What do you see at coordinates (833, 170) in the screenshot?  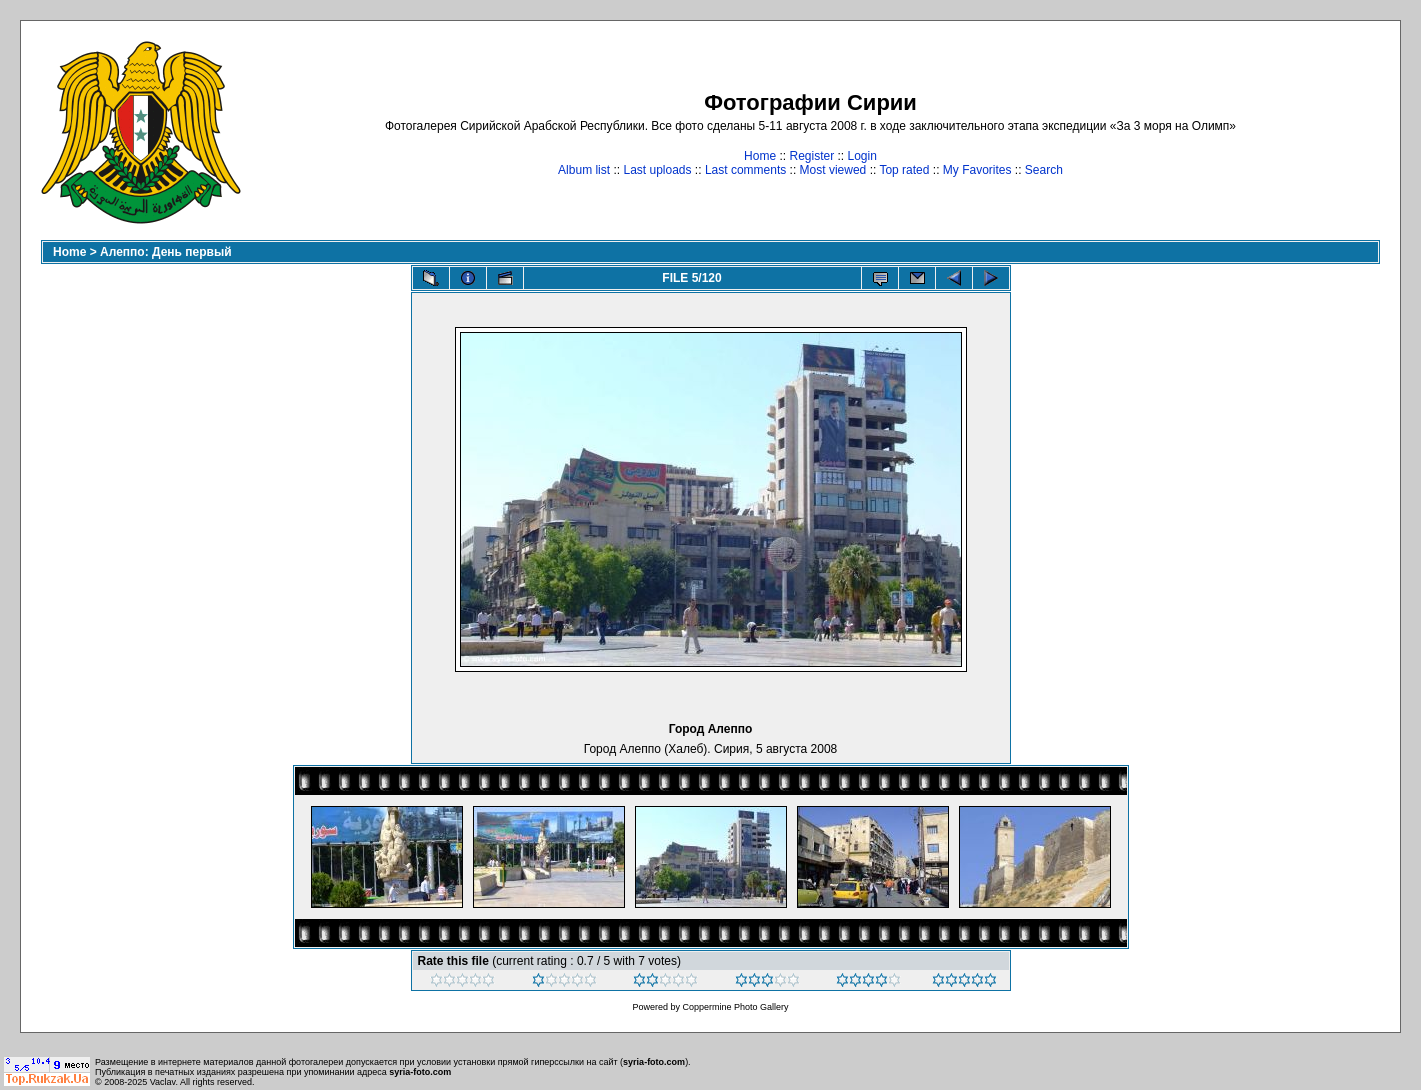 I see `Most viewed` at bounding box center [833, 170].